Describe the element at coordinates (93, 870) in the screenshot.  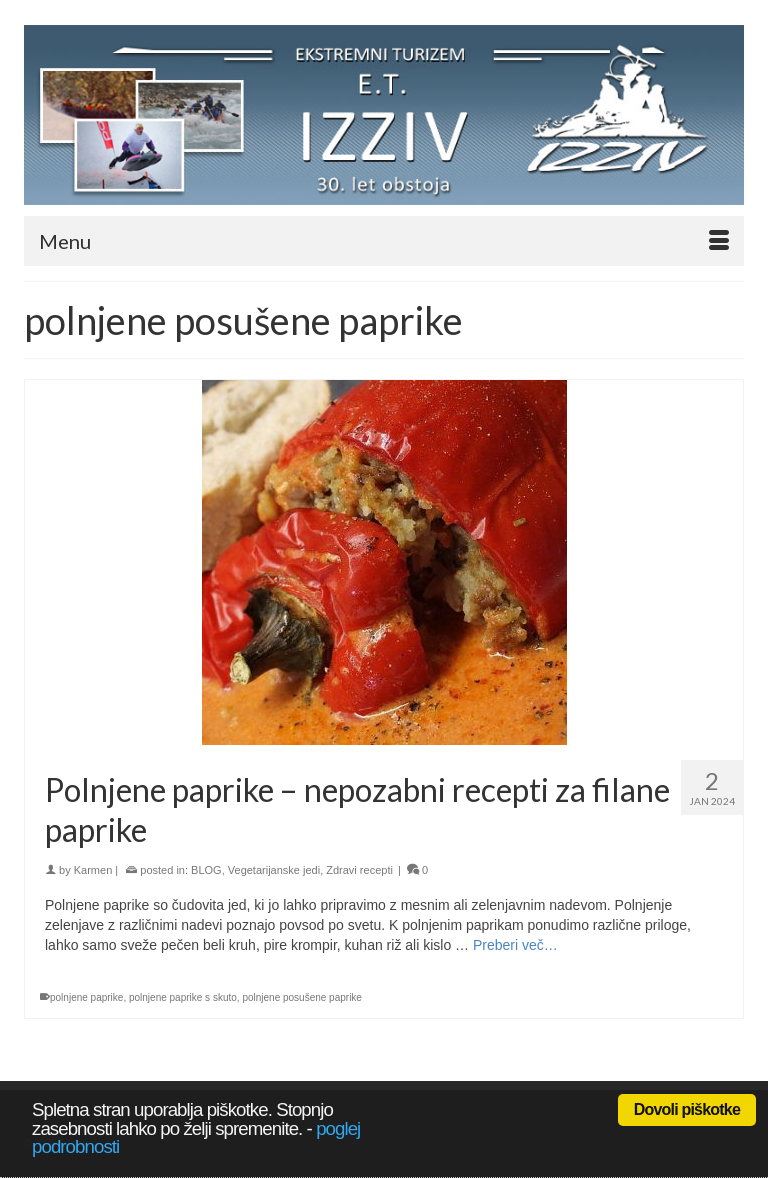
I see `Karmen` at that location.